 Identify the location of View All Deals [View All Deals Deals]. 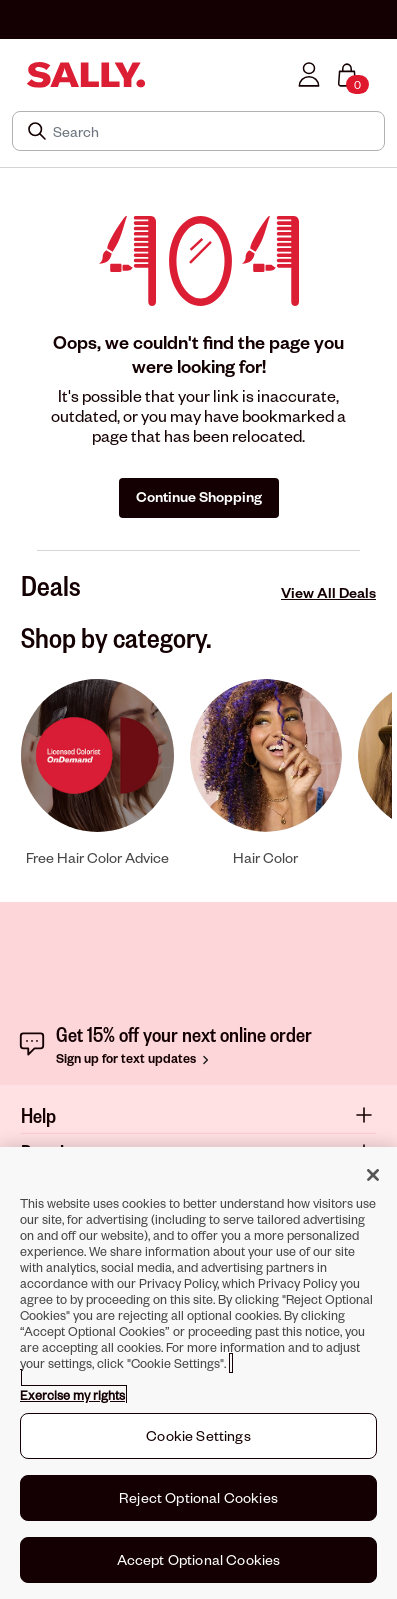
(328, 592).